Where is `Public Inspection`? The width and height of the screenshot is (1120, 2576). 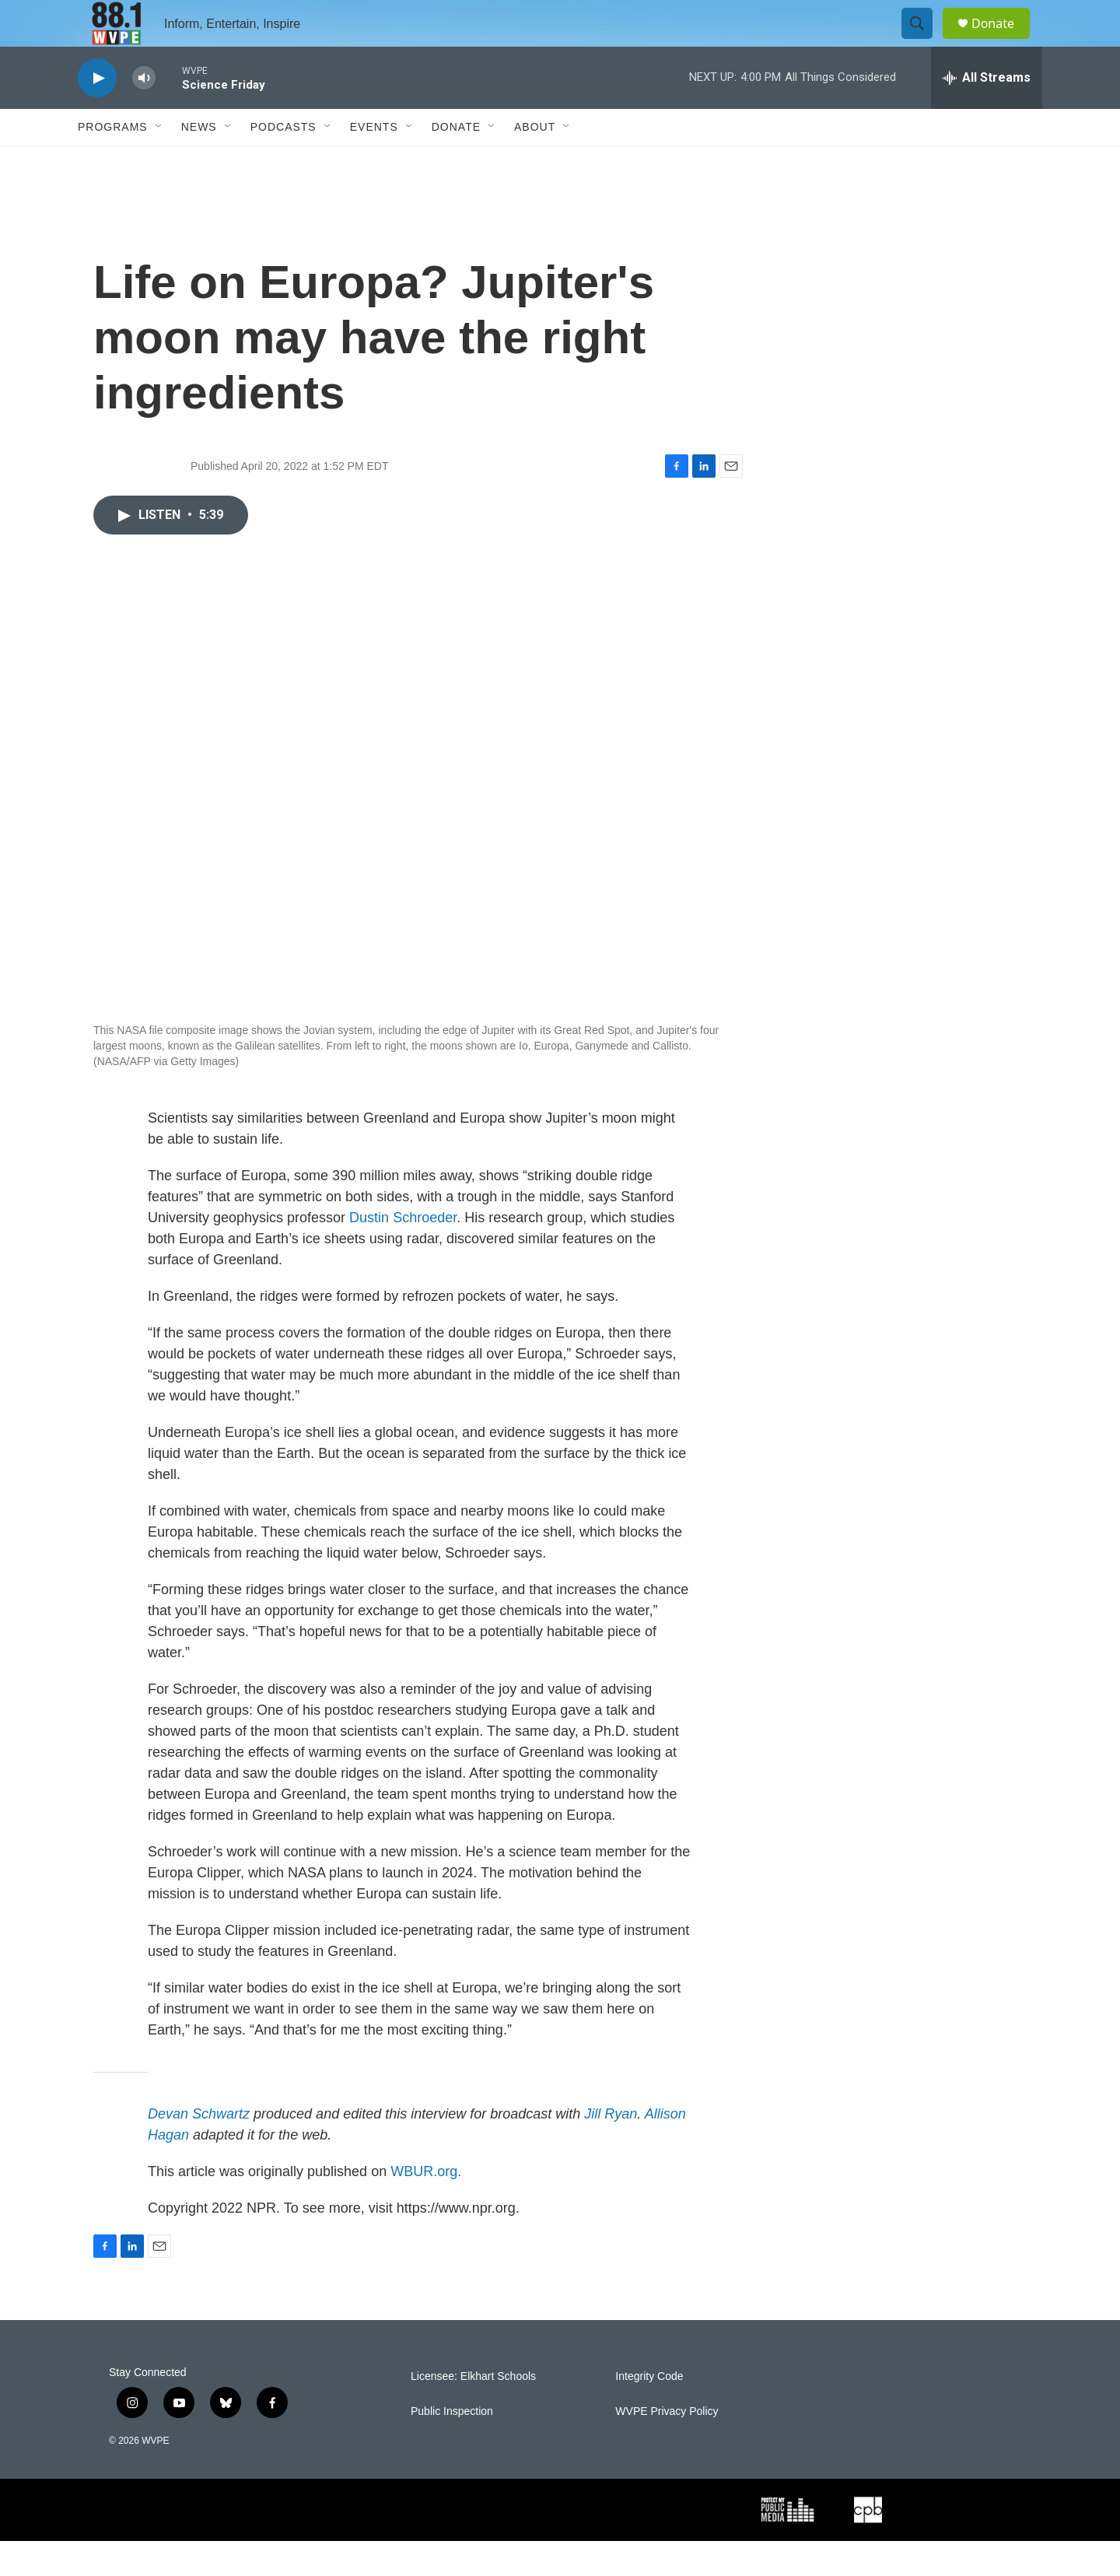
Public Inspection is located at coordinates (452, 2446).